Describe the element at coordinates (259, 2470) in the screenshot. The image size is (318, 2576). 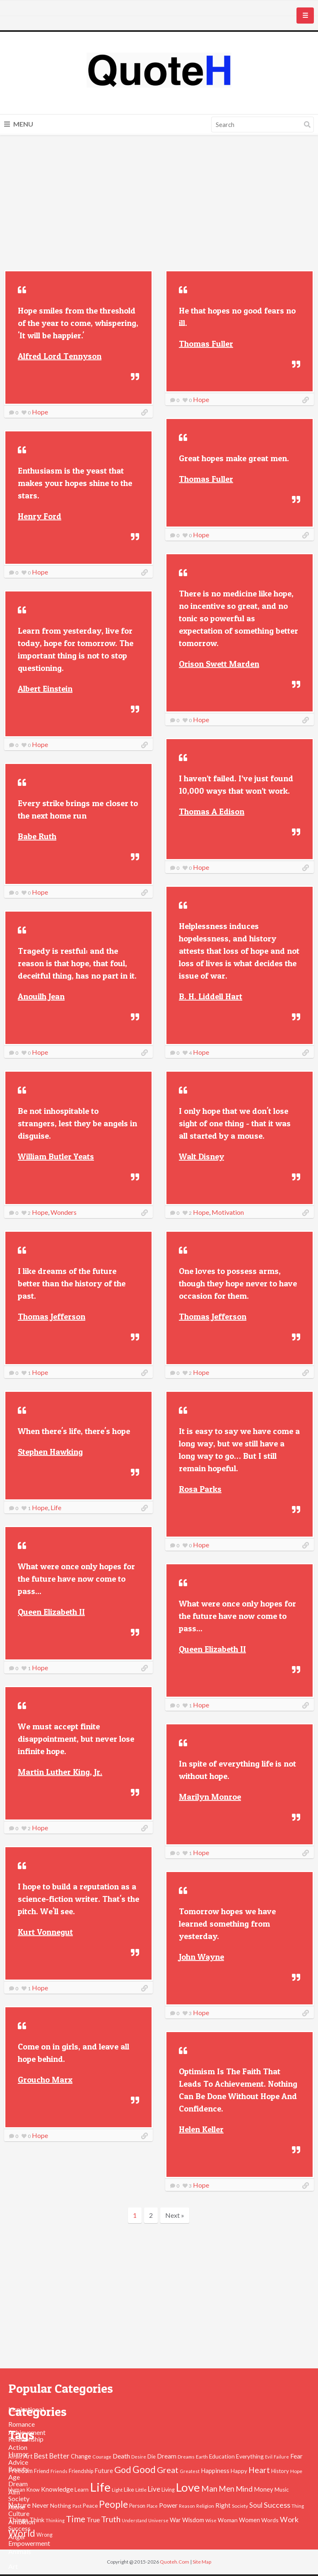
I see `Heart [Heart (123 items)]` at that location.